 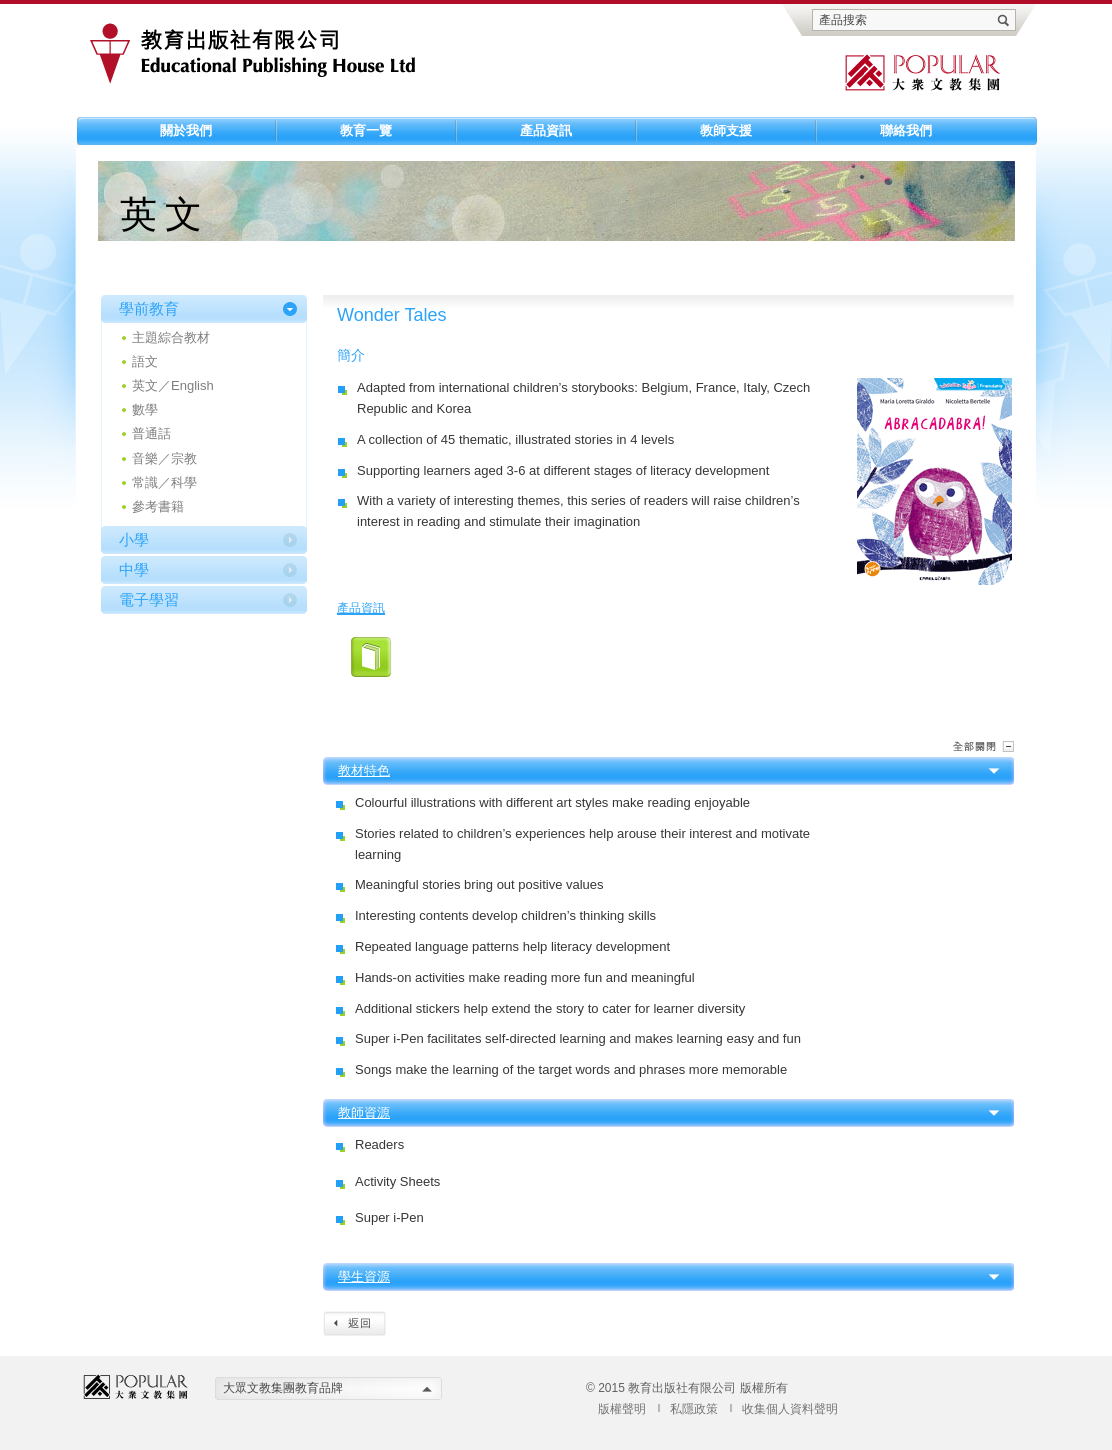 I want to click on 音樂／宗教, so click(x=164, y=458).